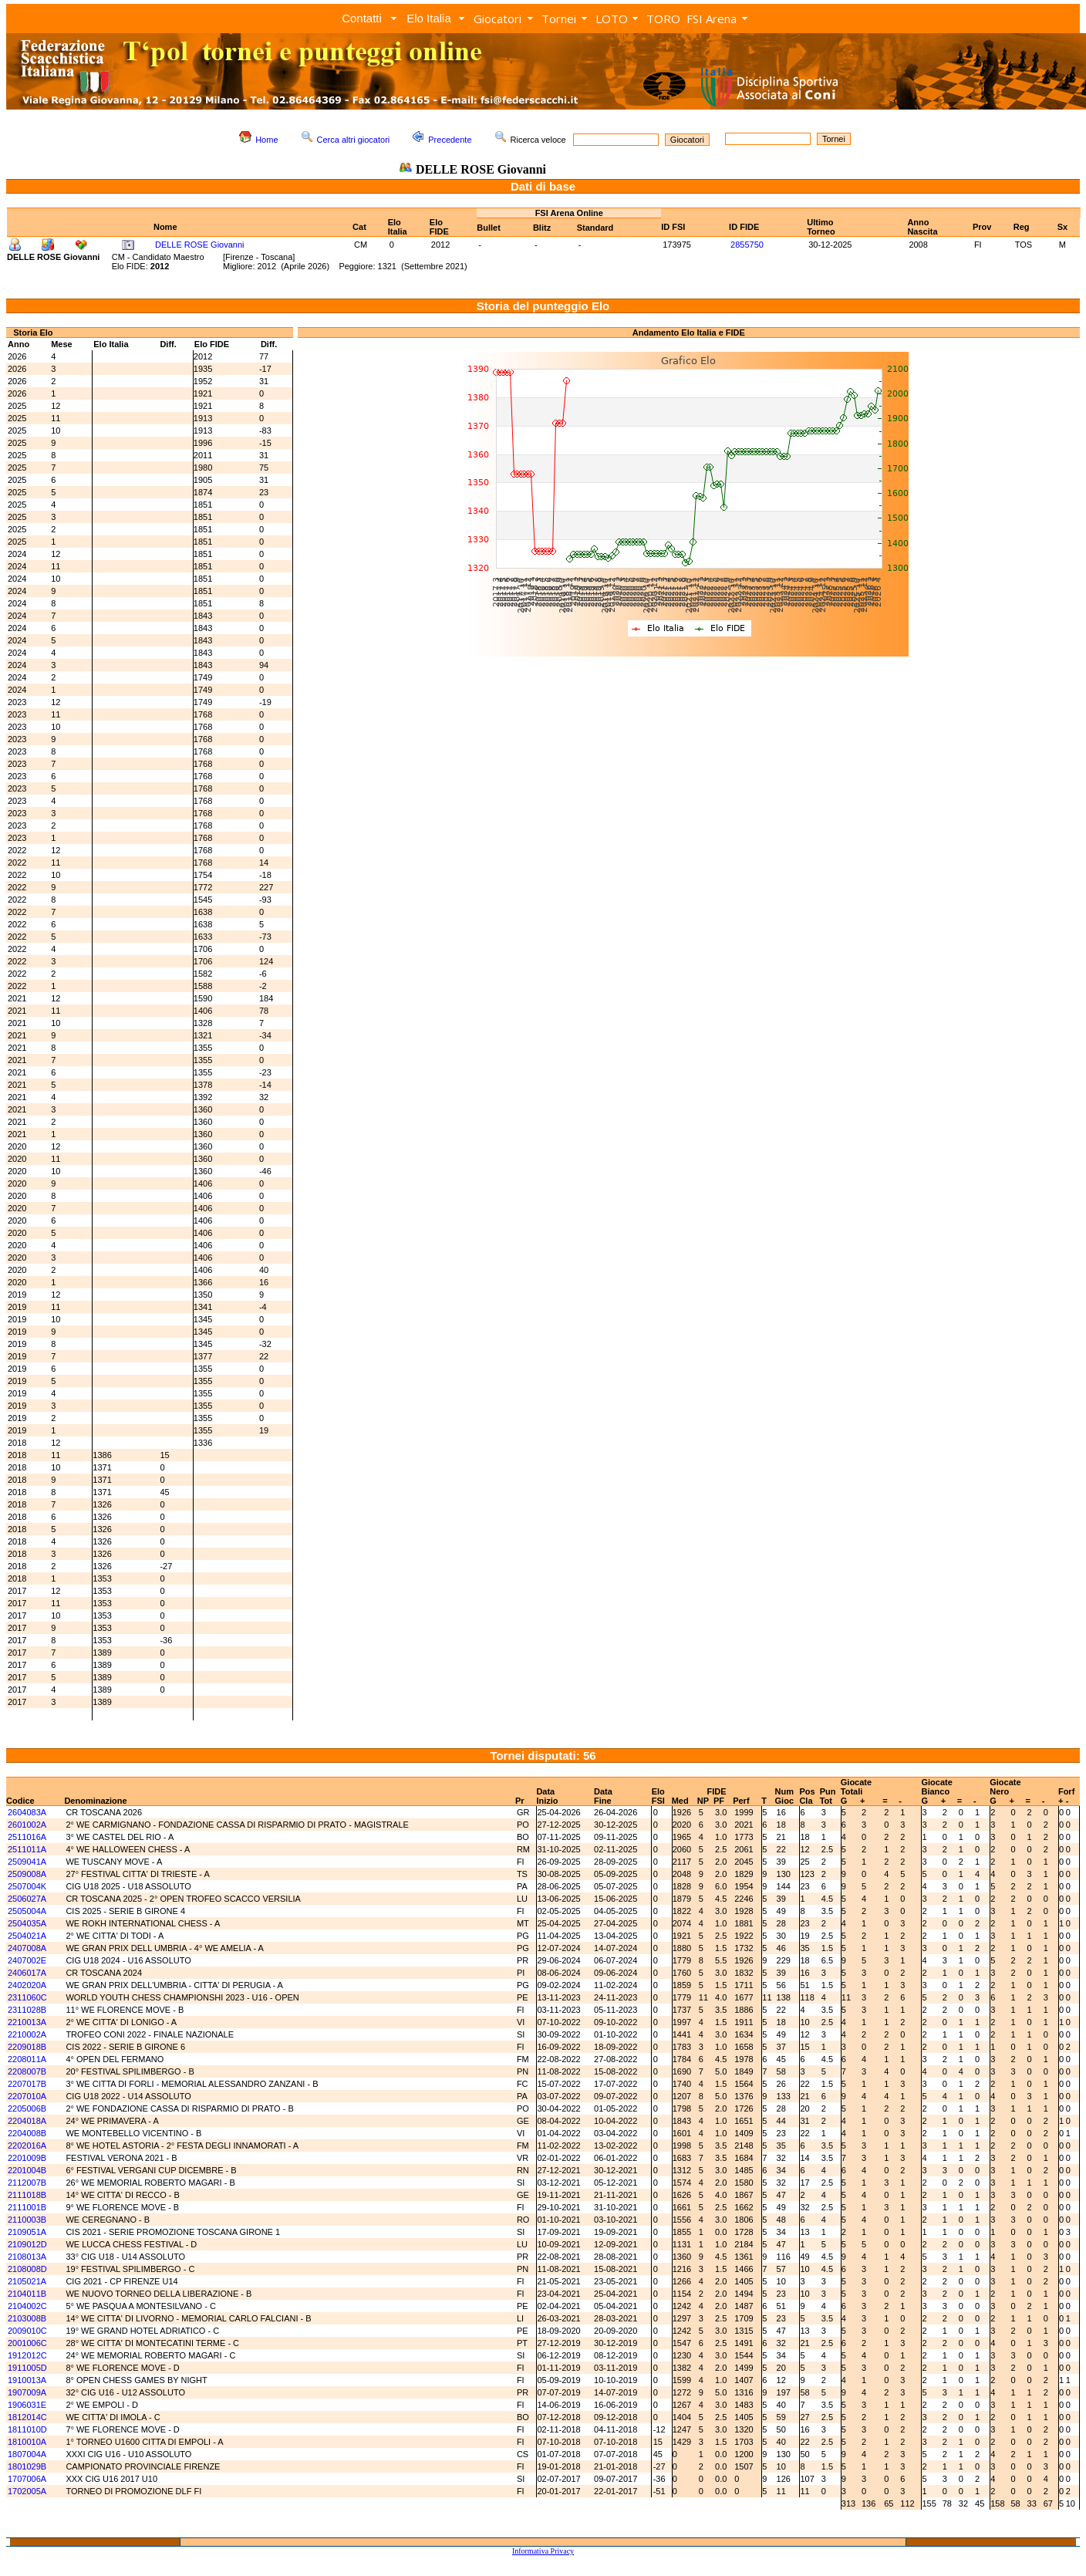 The height and width of the screenshot is (2576, 1086). Describe the element at coordinates (27, 2071) in the screenshot. I see `2208007B` at that location.